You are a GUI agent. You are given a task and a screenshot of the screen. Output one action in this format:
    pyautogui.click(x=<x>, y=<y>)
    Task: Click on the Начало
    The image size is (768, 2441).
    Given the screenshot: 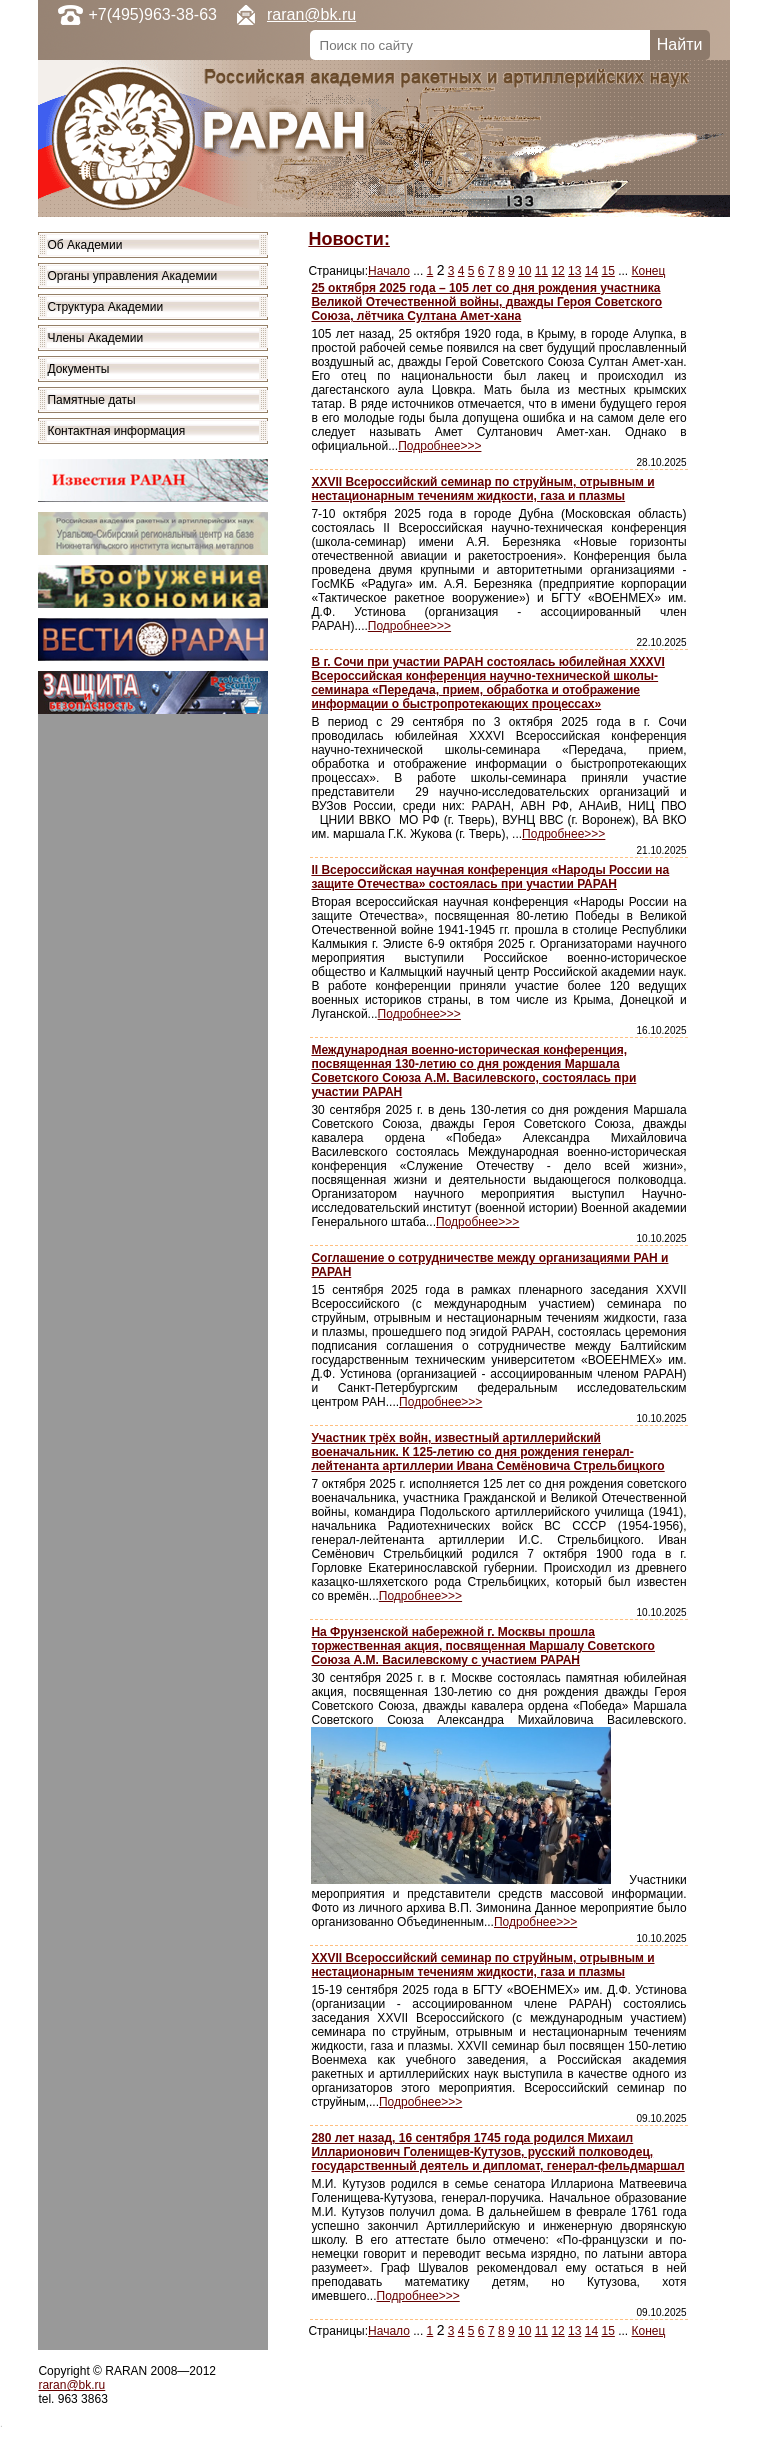 What is the action you would take?
    pyautogui.click(x=389, y=271)
    